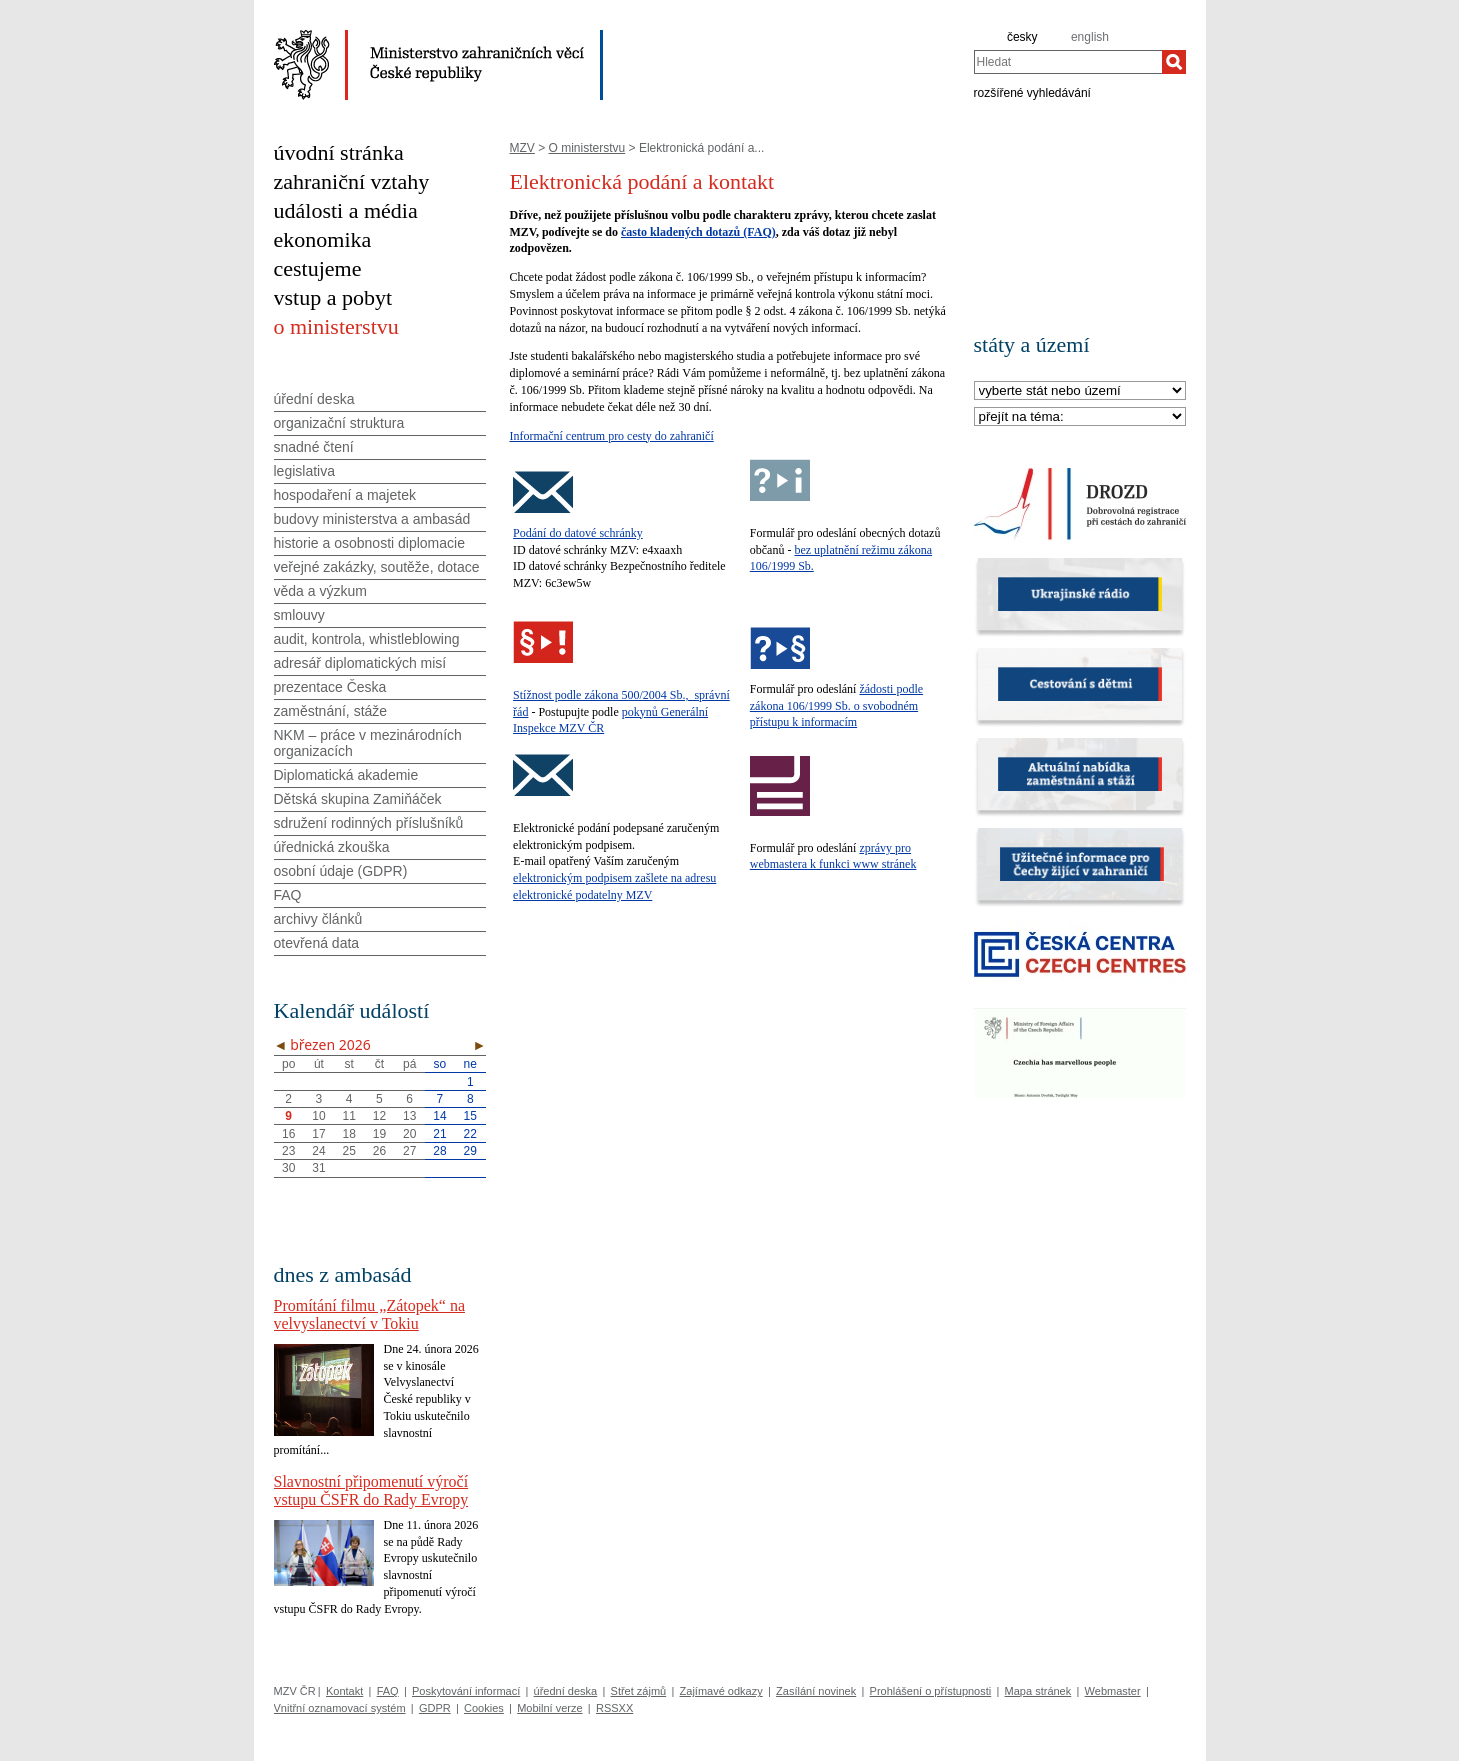 Image resolution: width=1459 pixels, height=1761 pixels. I want to click on Mobilní verze, so click(549, 1708).